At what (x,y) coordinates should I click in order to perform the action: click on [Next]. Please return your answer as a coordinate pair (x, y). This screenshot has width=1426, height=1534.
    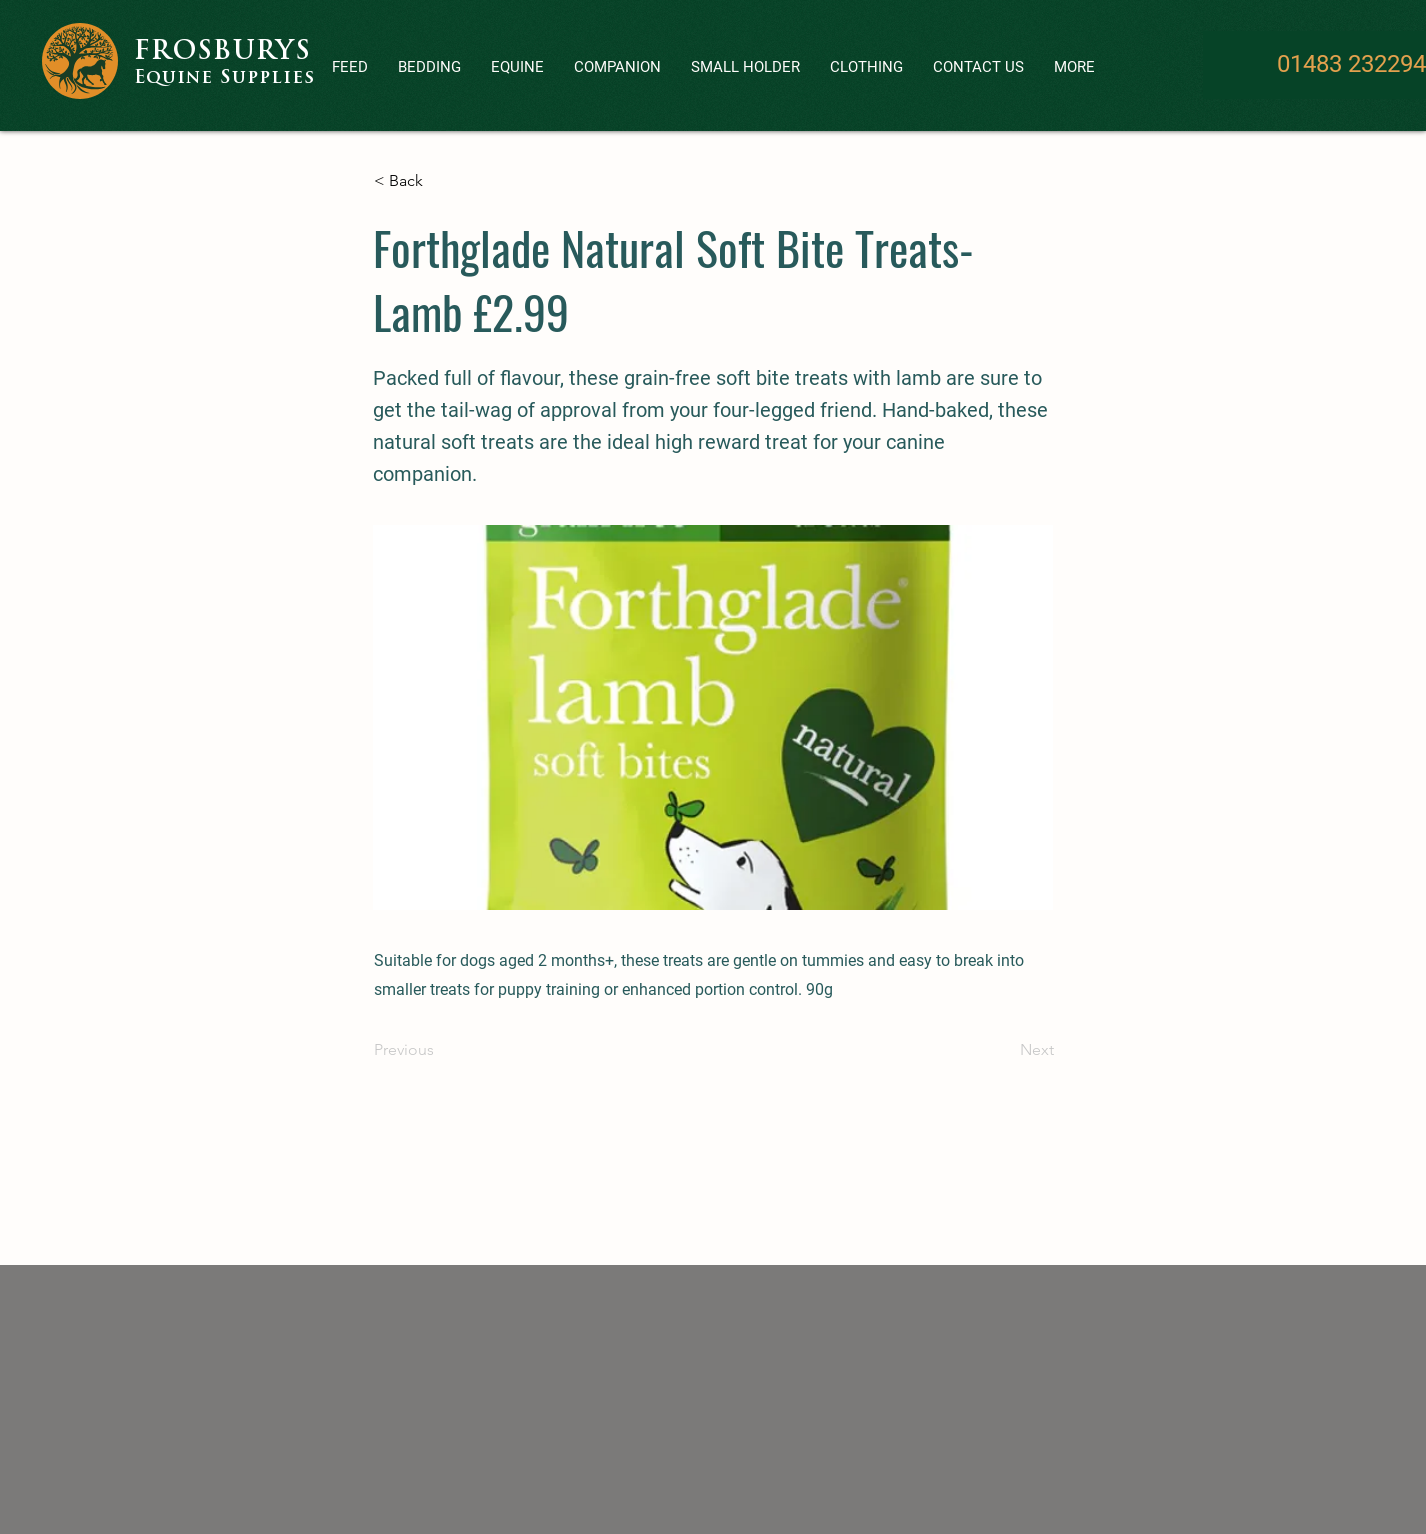
    Looking at the image, I should click on (1004, 1050).